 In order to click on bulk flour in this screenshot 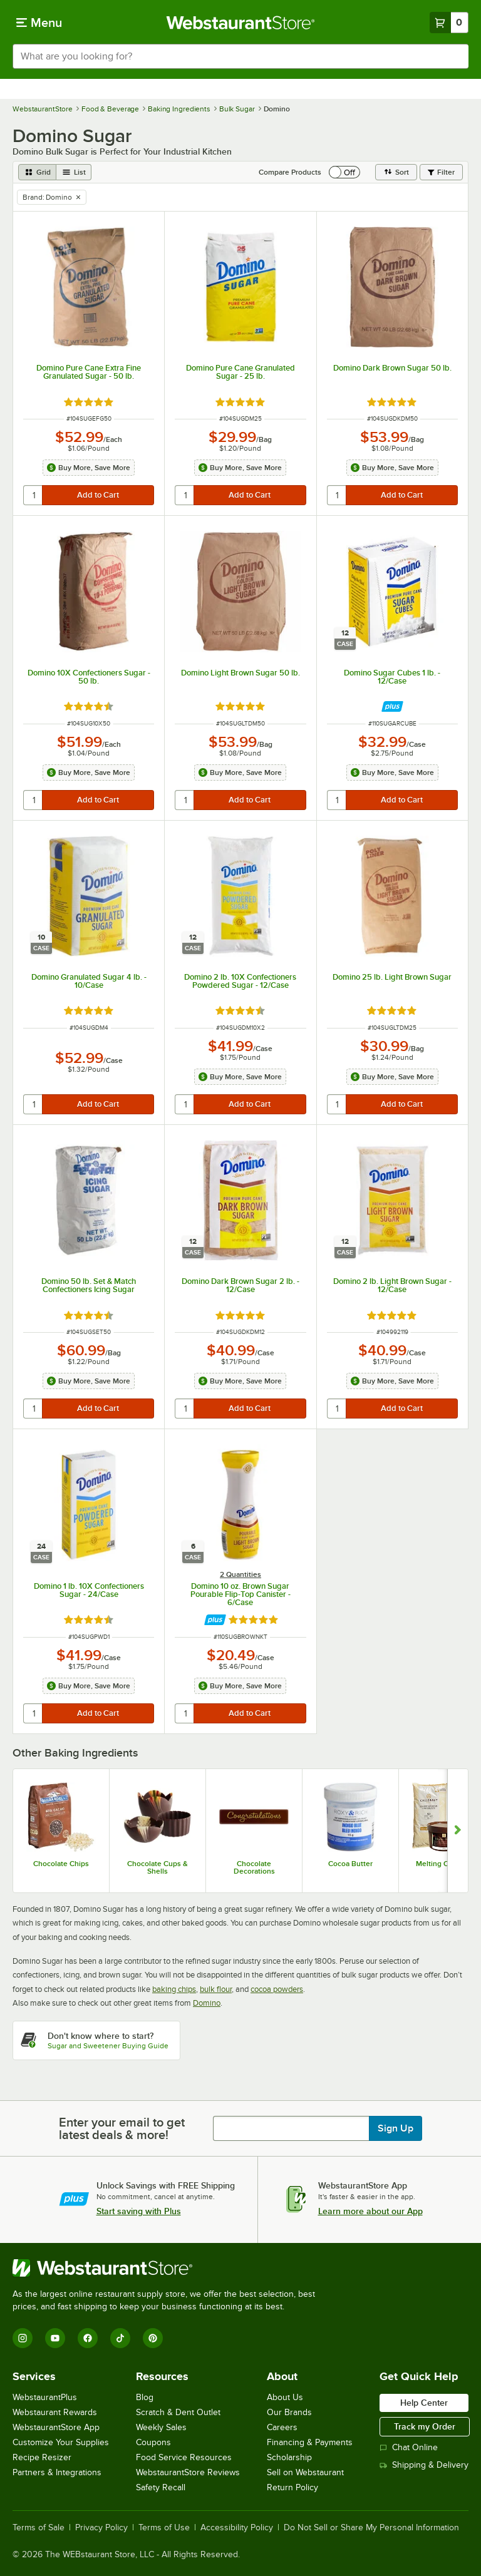, I will do `click(216, 1989)`.